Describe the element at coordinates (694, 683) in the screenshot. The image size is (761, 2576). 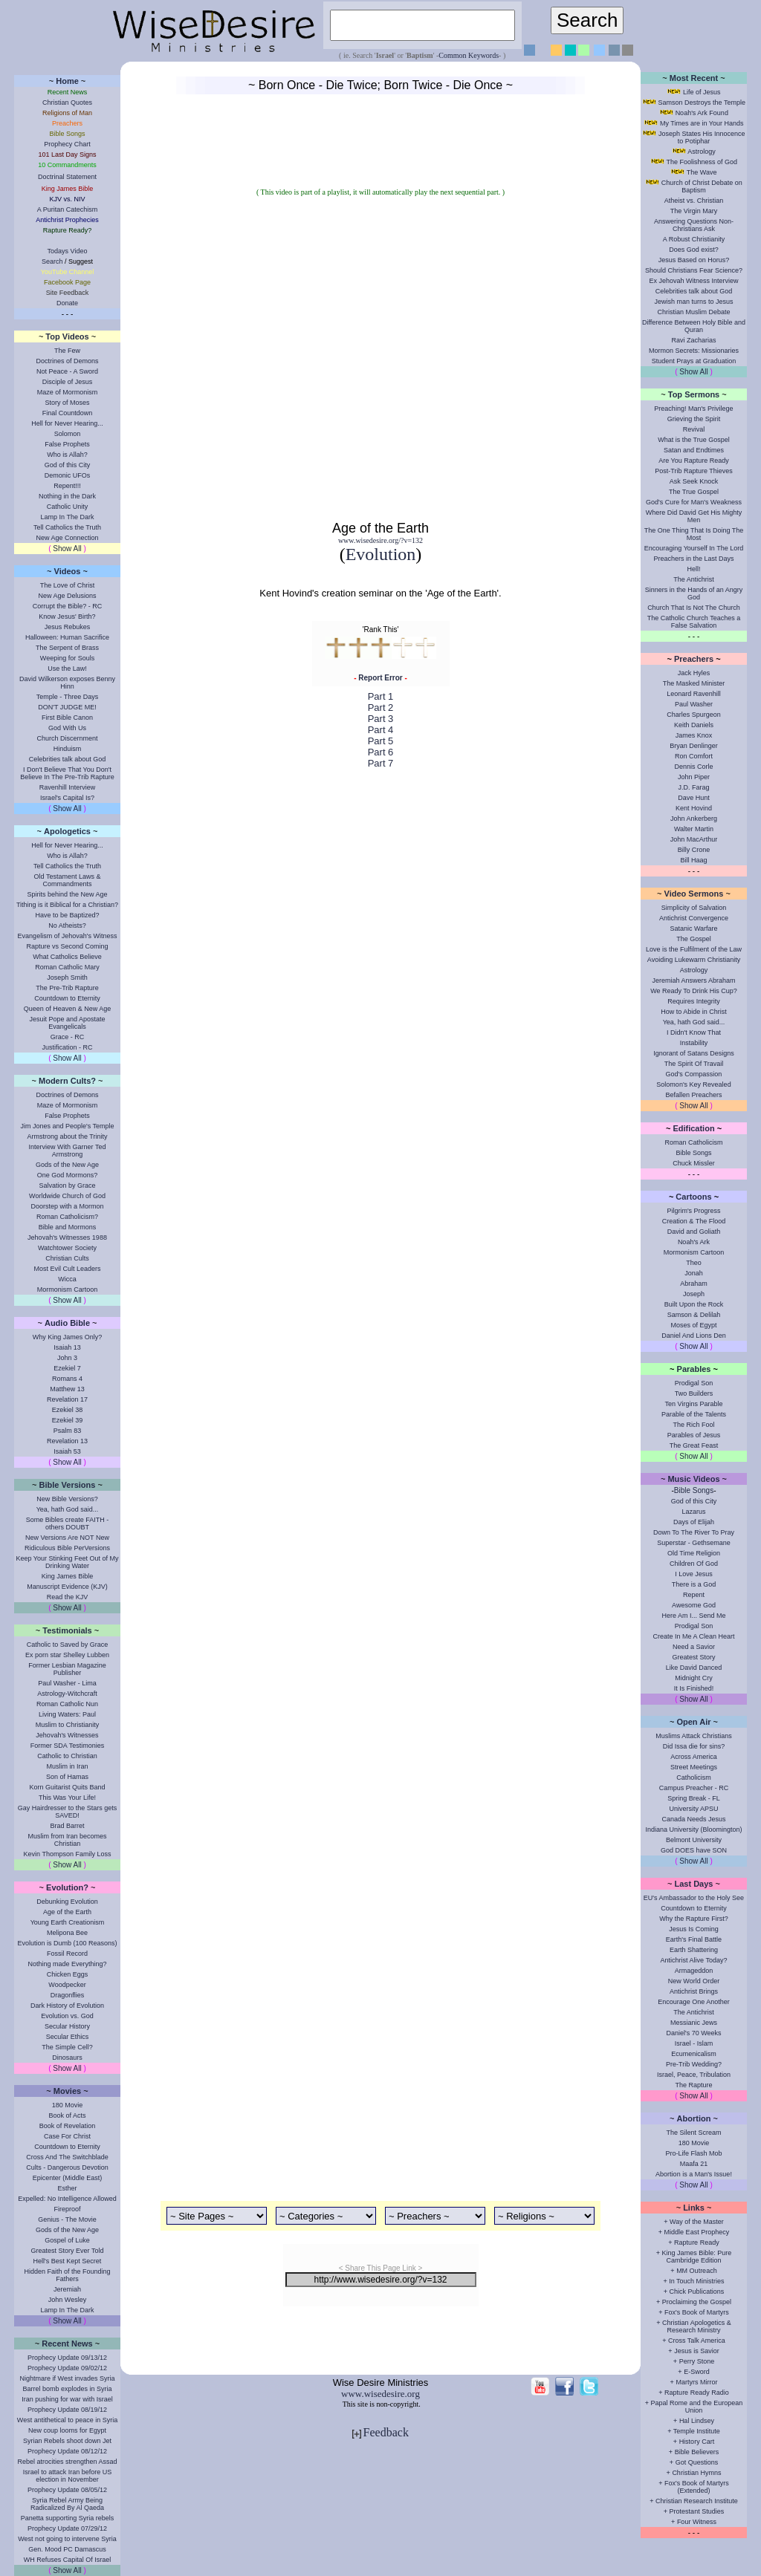
I see `The Masked Minister` at that location.